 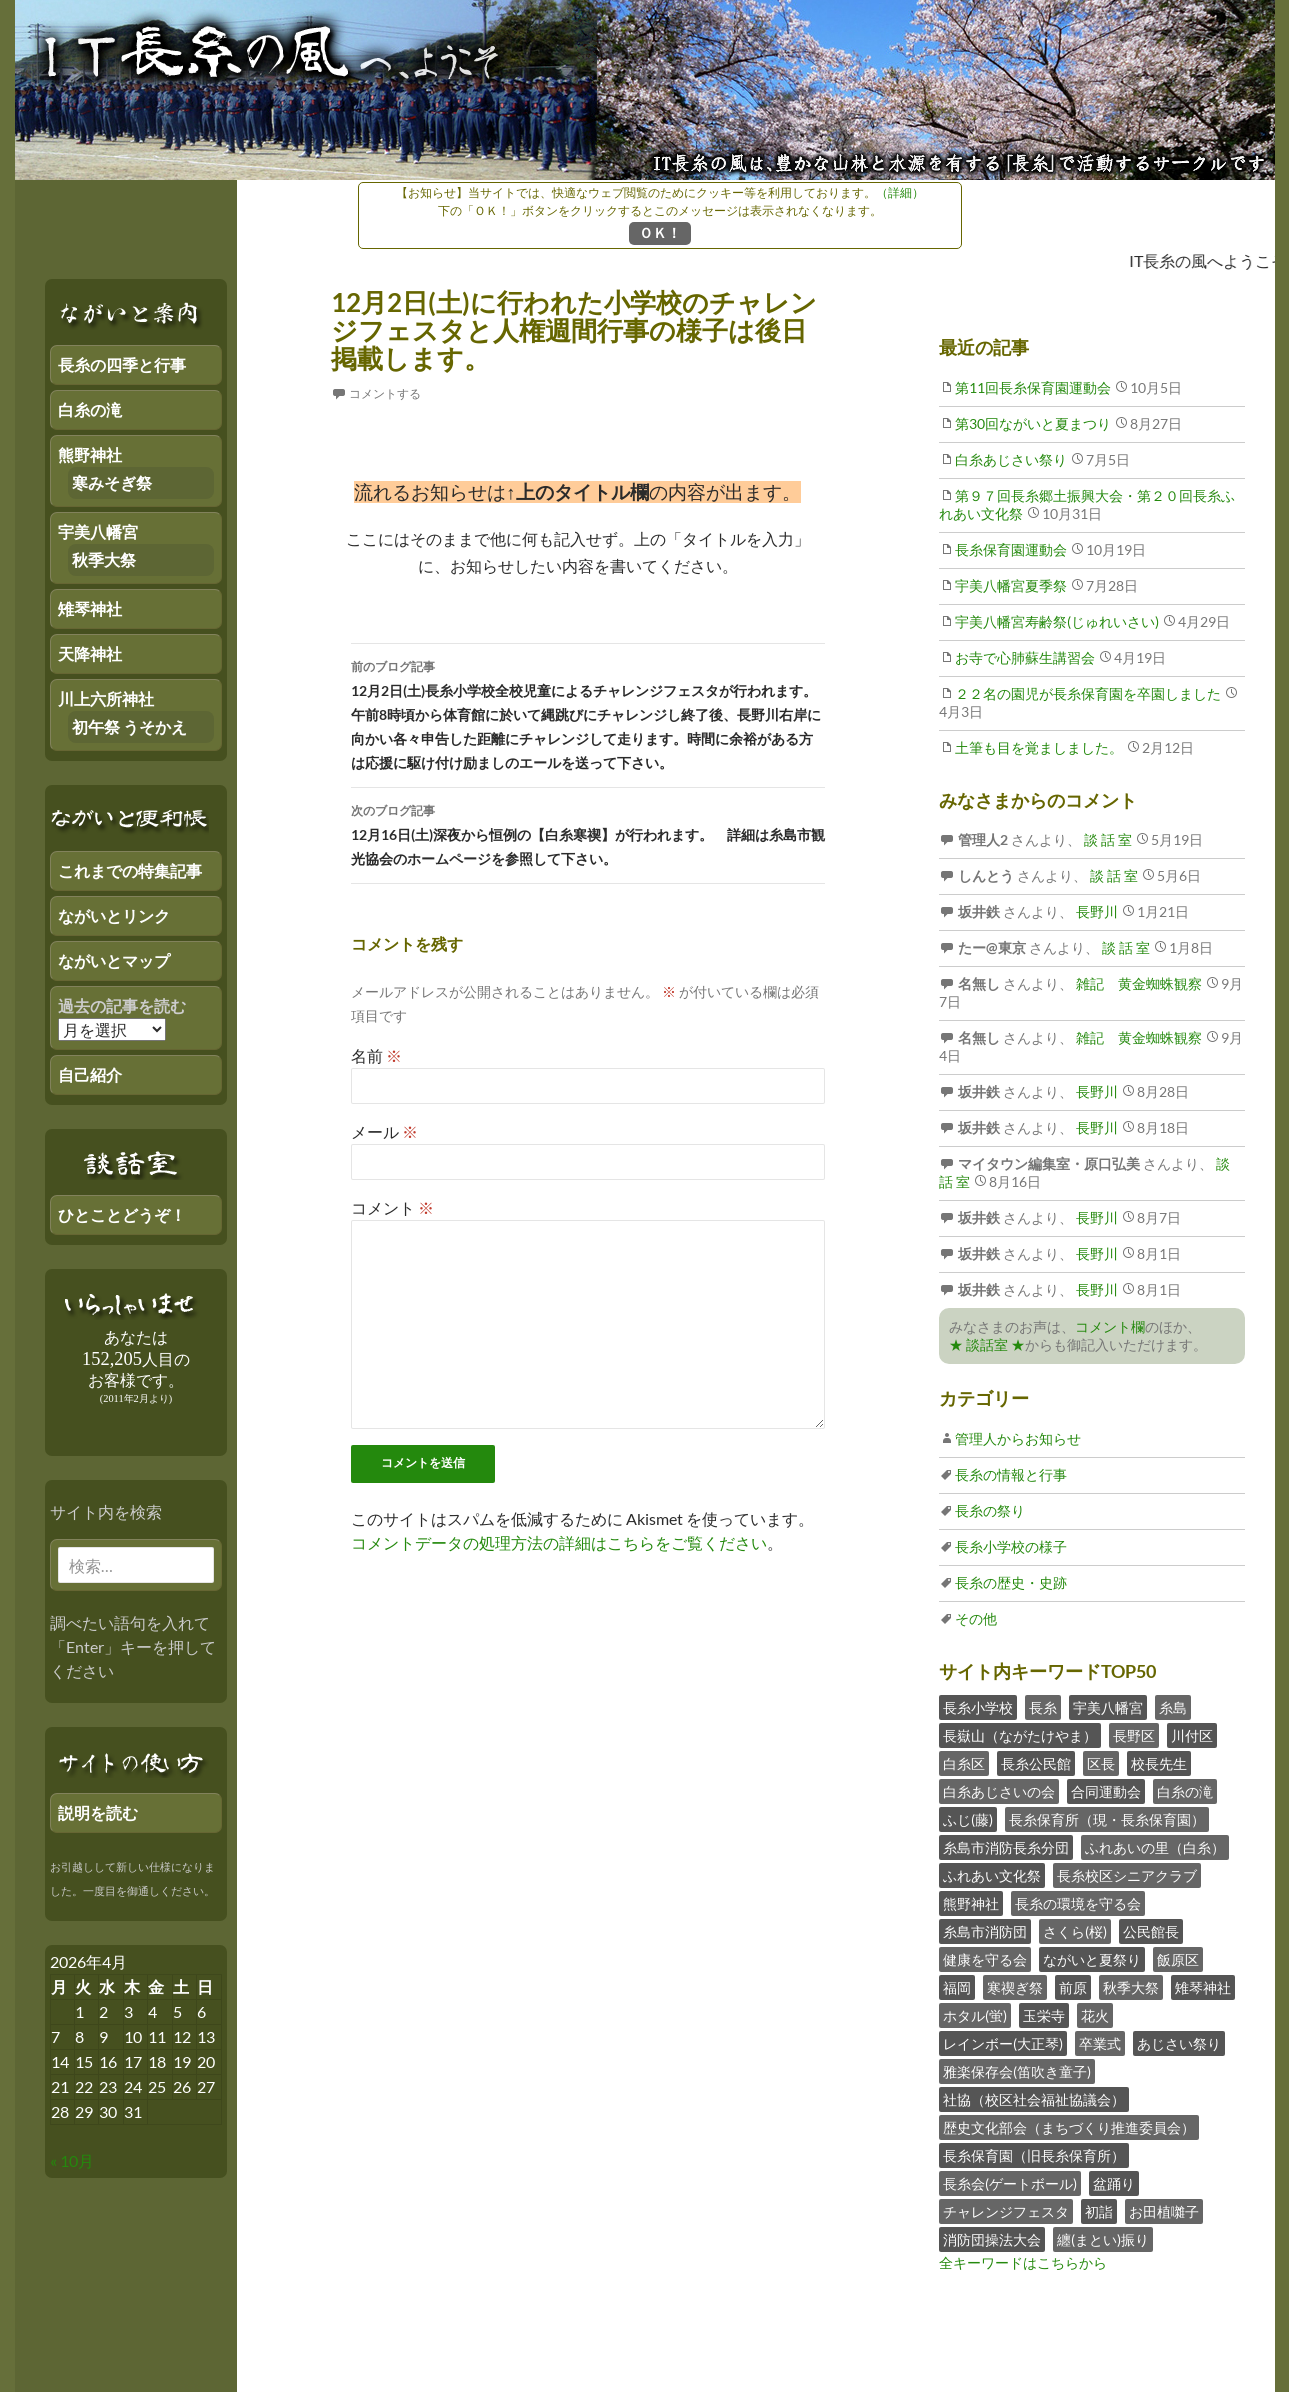 What do you see at coordinates (1011, 1582) in the screenshot?
I see `長糸の歴史・史跡` at bounding box center [1011, 1582].